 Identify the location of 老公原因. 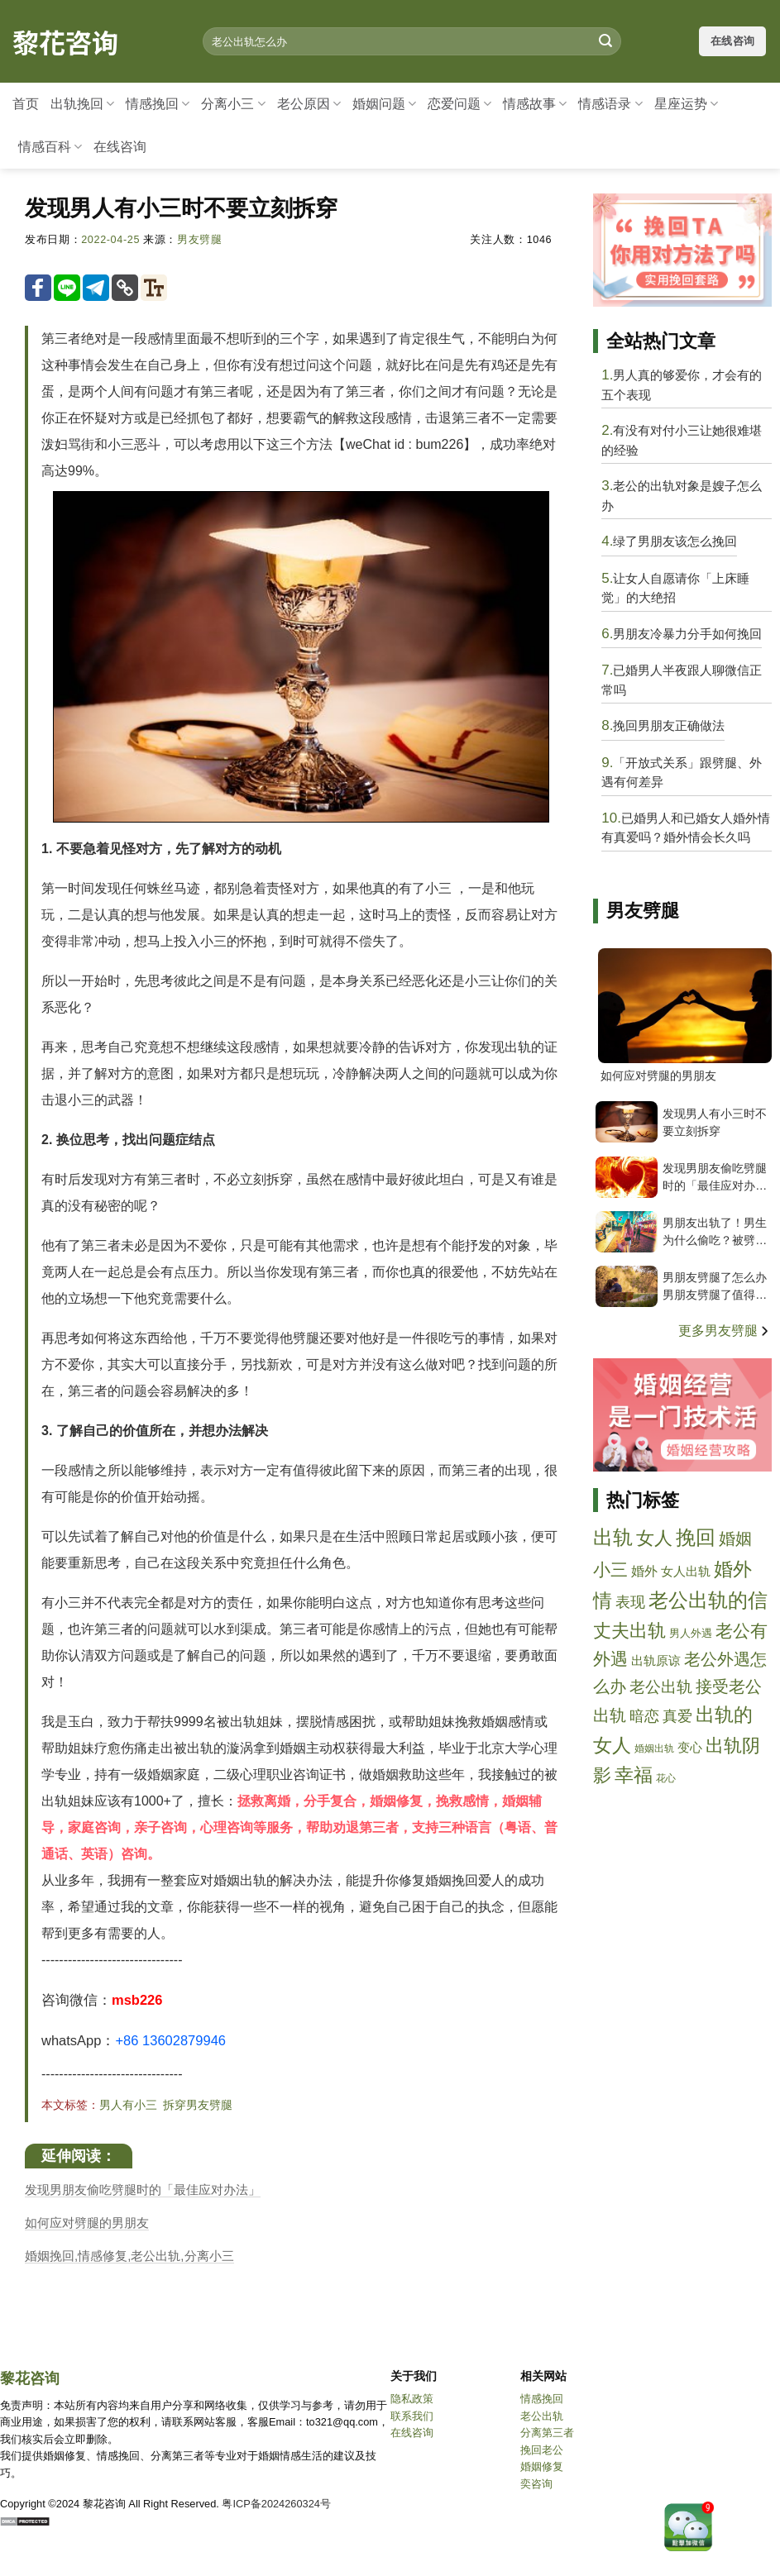
(309, 104).